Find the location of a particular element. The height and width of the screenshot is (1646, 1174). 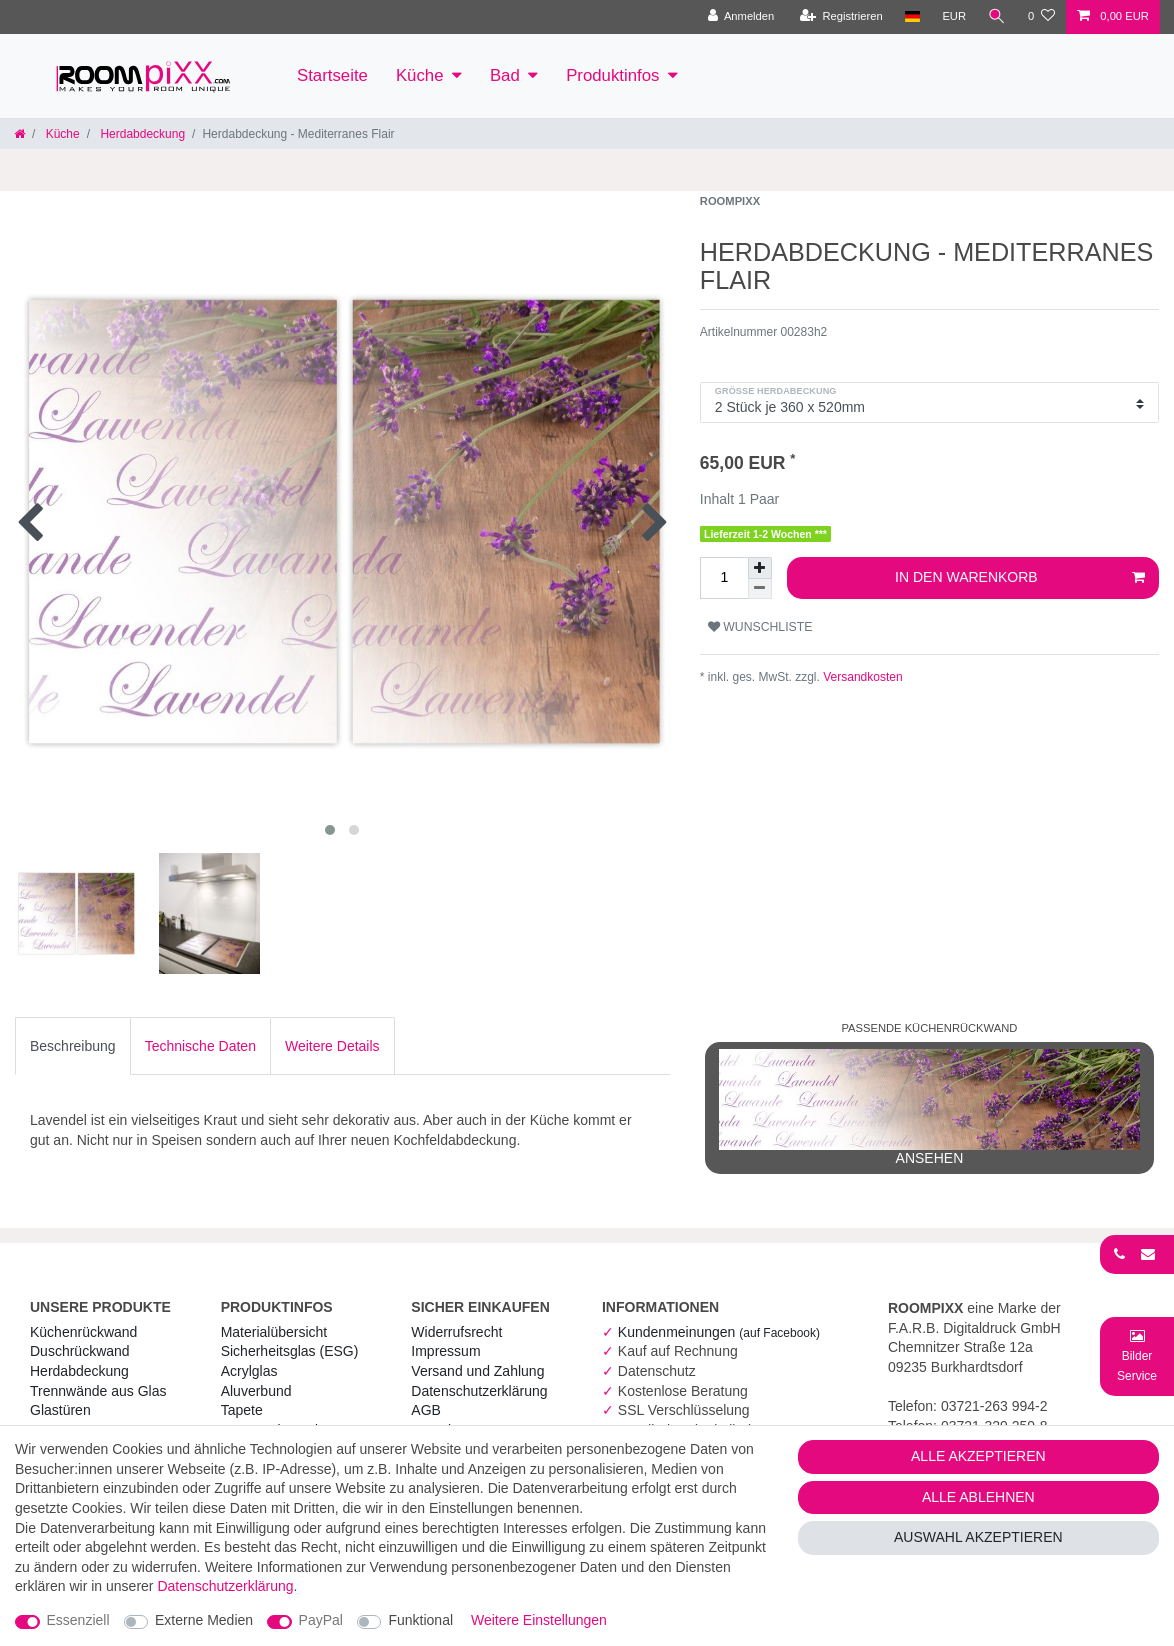

Küche is located at coordinates (420, 75).